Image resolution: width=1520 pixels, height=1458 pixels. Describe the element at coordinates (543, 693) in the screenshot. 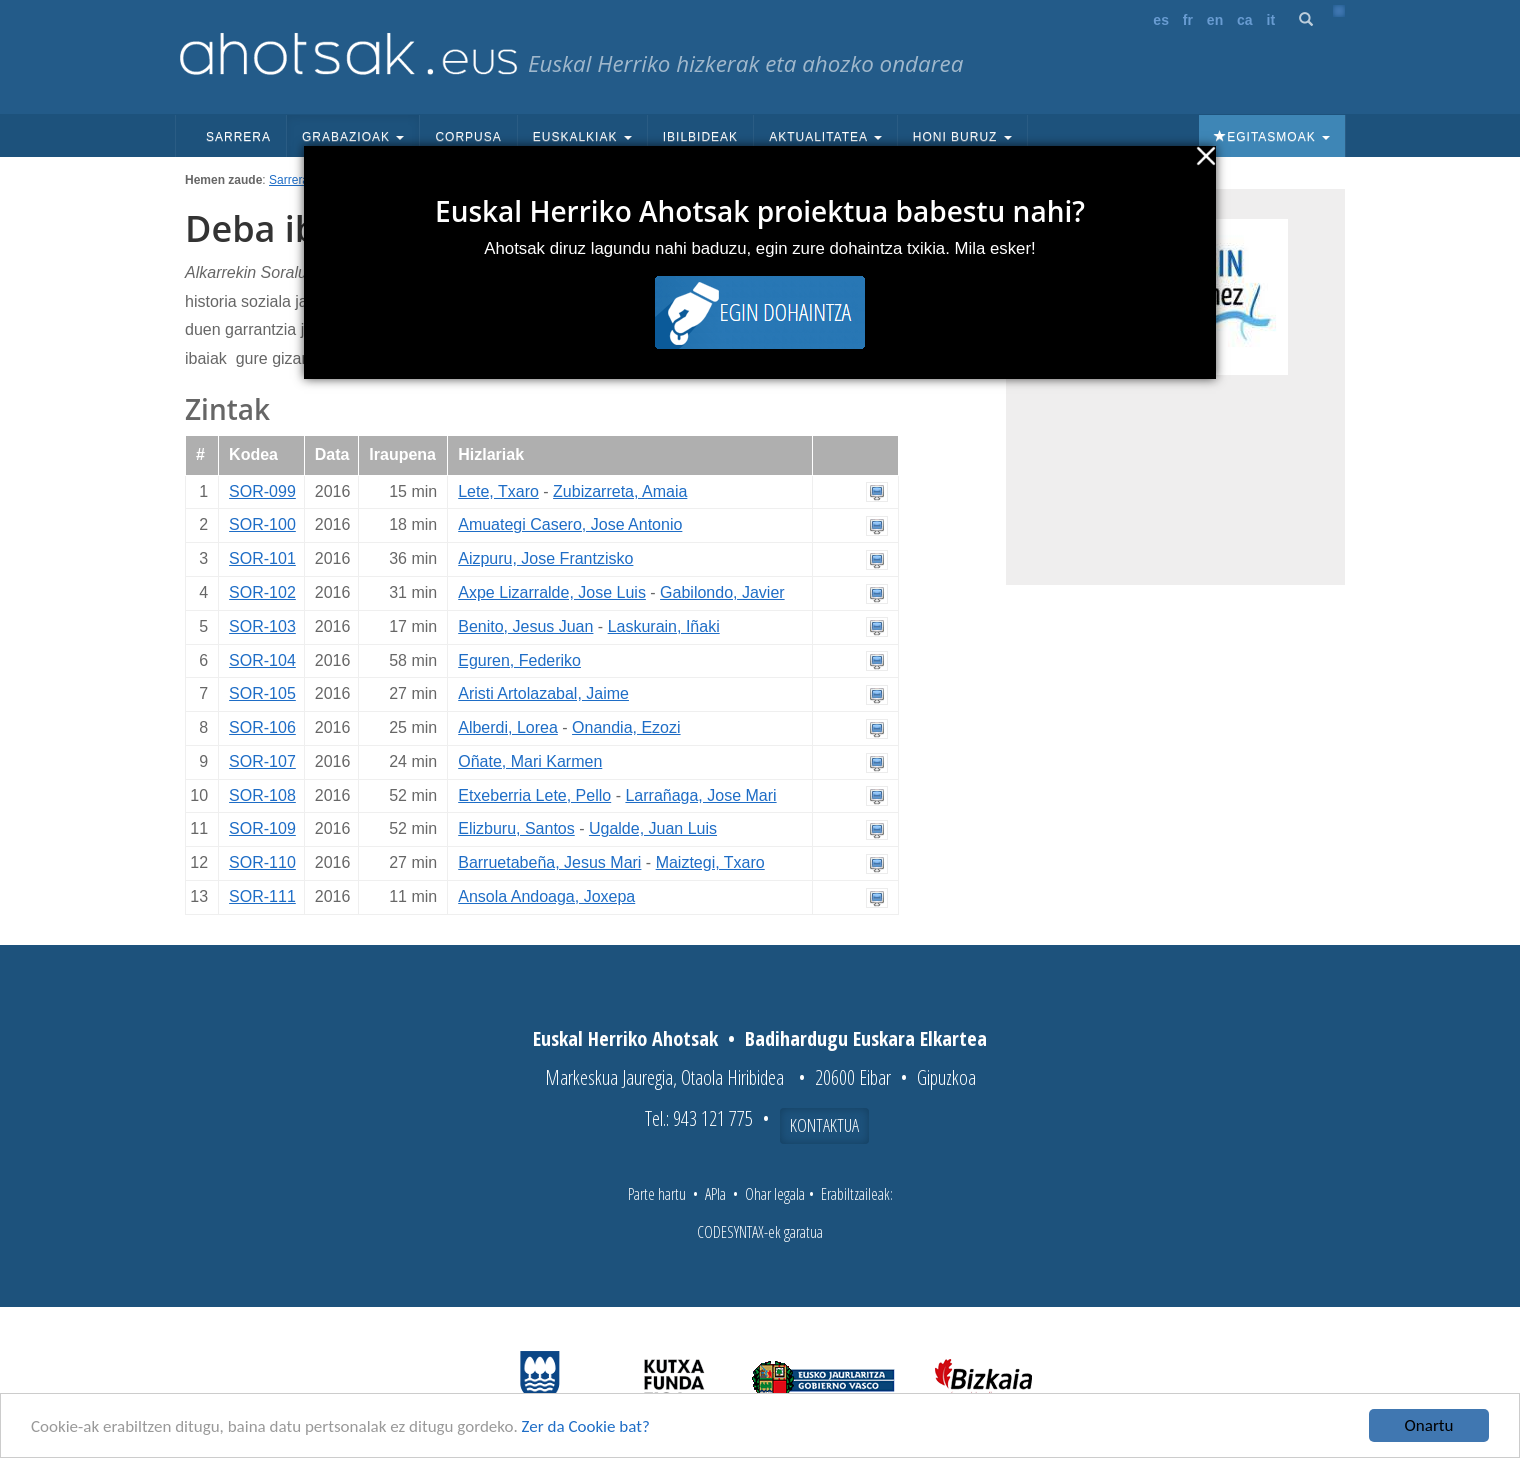

I see `Aristi Artolazabal, Jaime` at that location.